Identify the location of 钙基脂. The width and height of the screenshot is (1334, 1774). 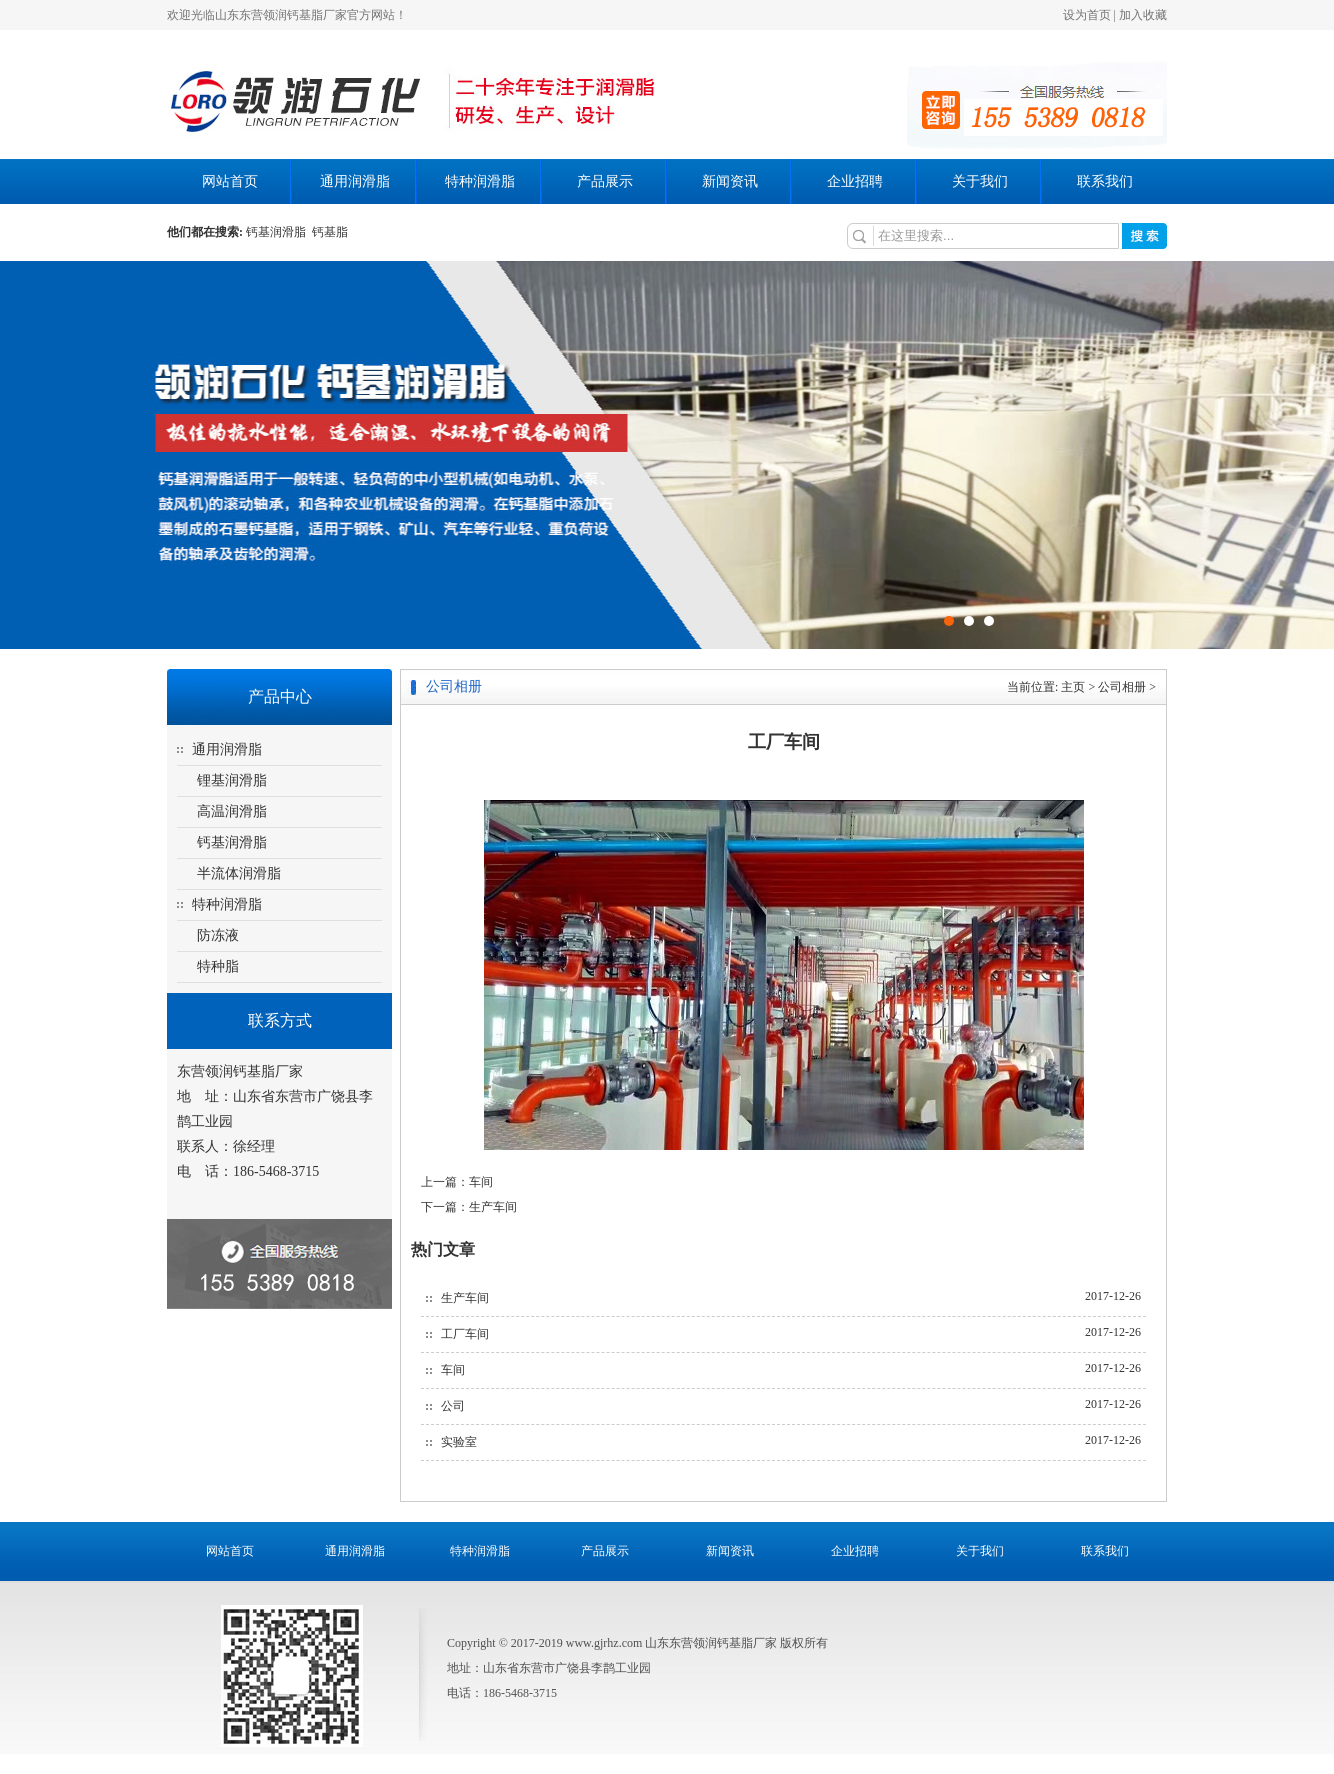
(330, 232).